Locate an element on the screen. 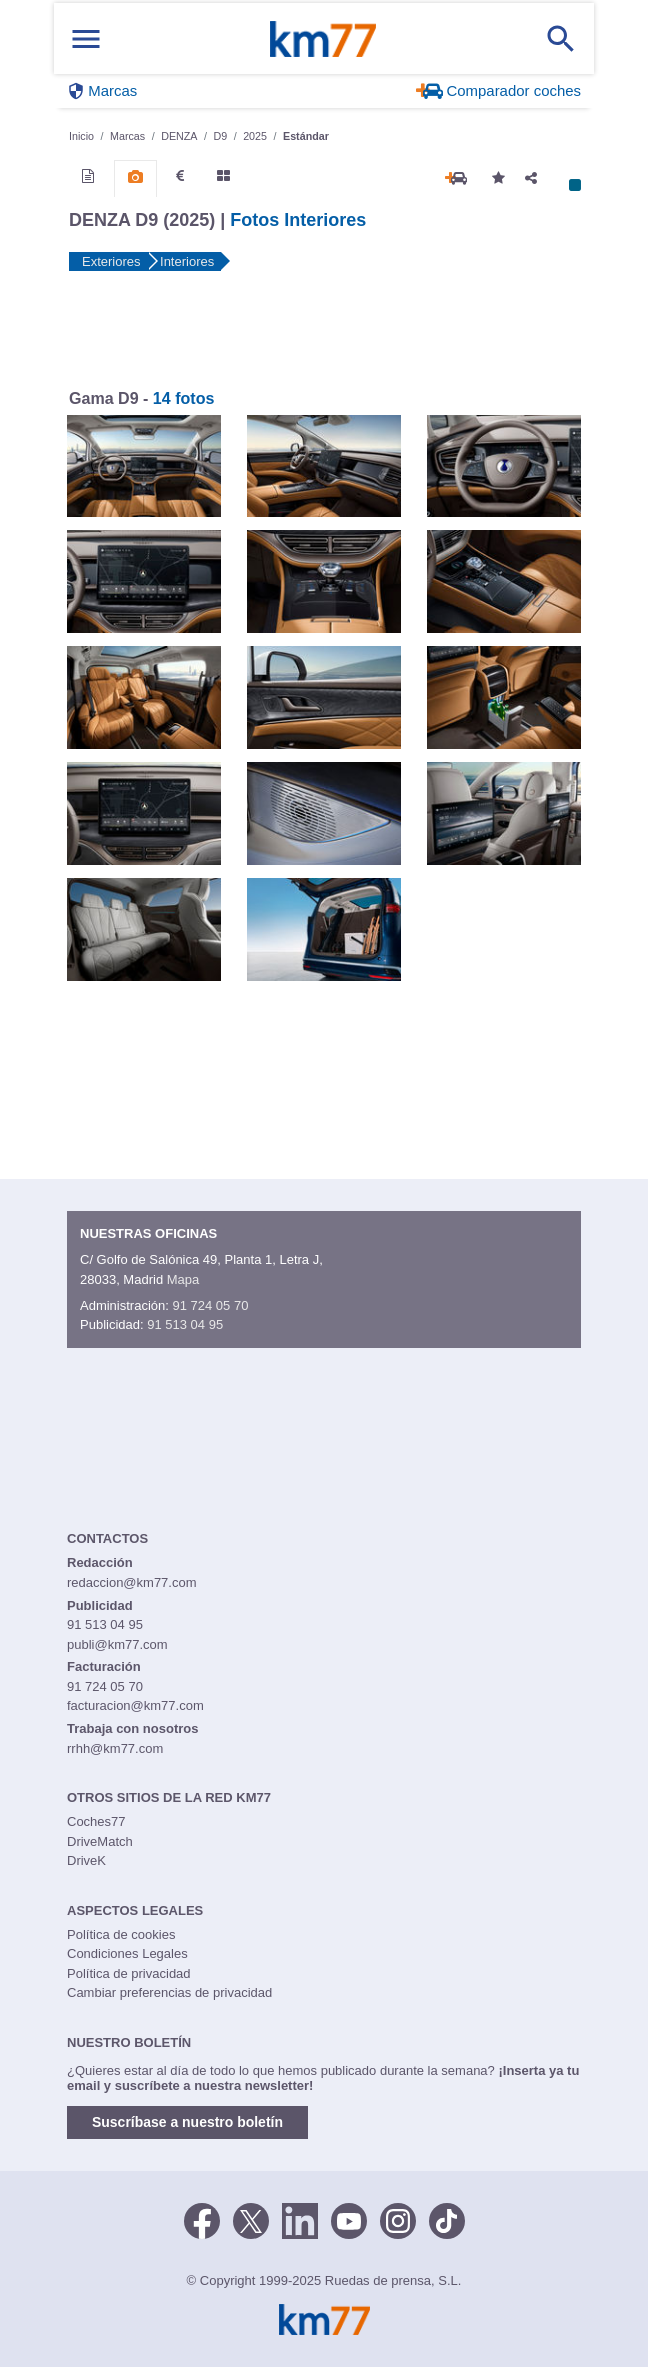  Suscríbase a nuestro boletín [button] is located at coordinates (187, 2122).